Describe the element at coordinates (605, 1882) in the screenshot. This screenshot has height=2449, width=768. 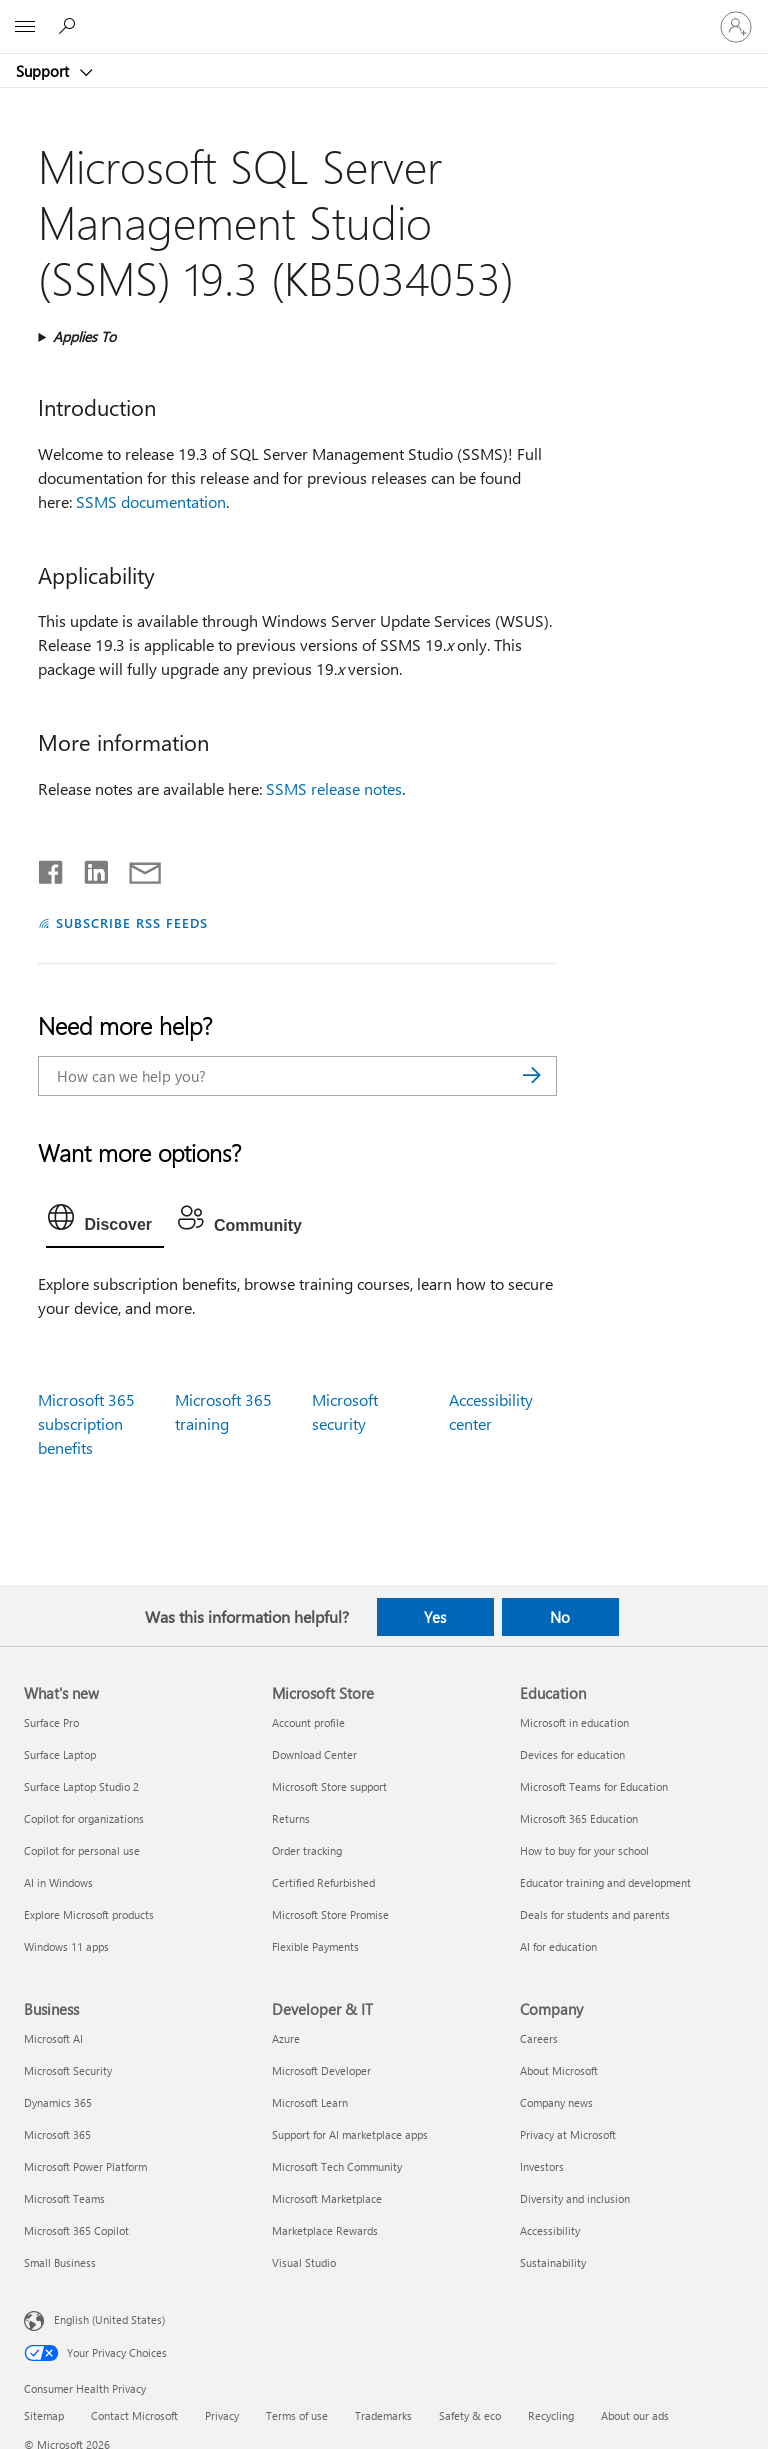
I see `Educator training and development [Educator training and development Education]` at that location.